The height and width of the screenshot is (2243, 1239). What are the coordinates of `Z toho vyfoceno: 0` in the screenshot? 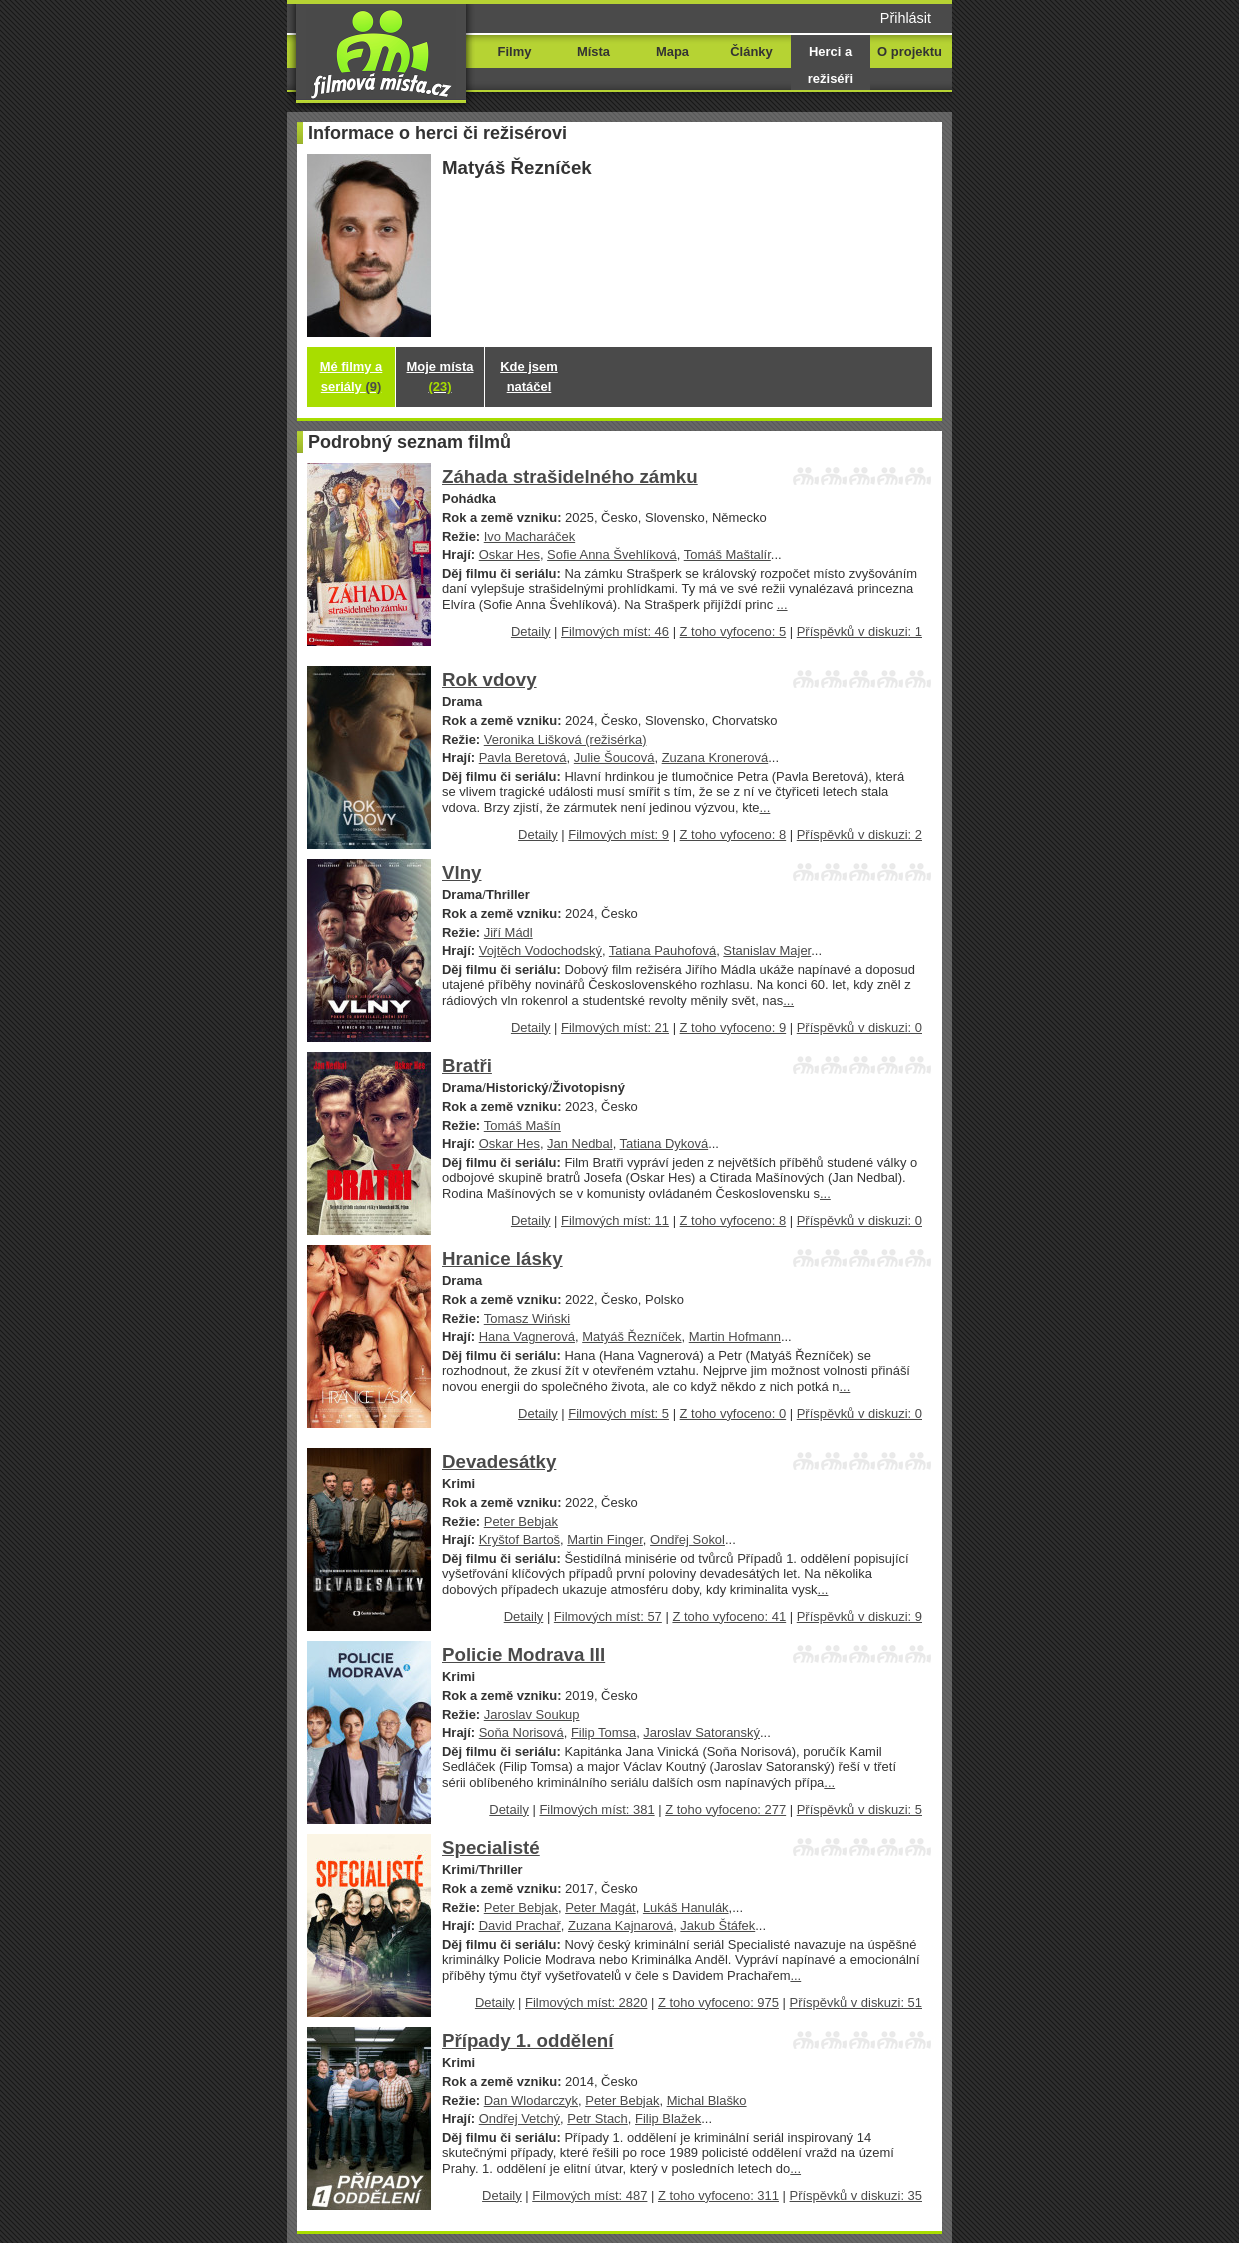 It's located at (733, 1413).